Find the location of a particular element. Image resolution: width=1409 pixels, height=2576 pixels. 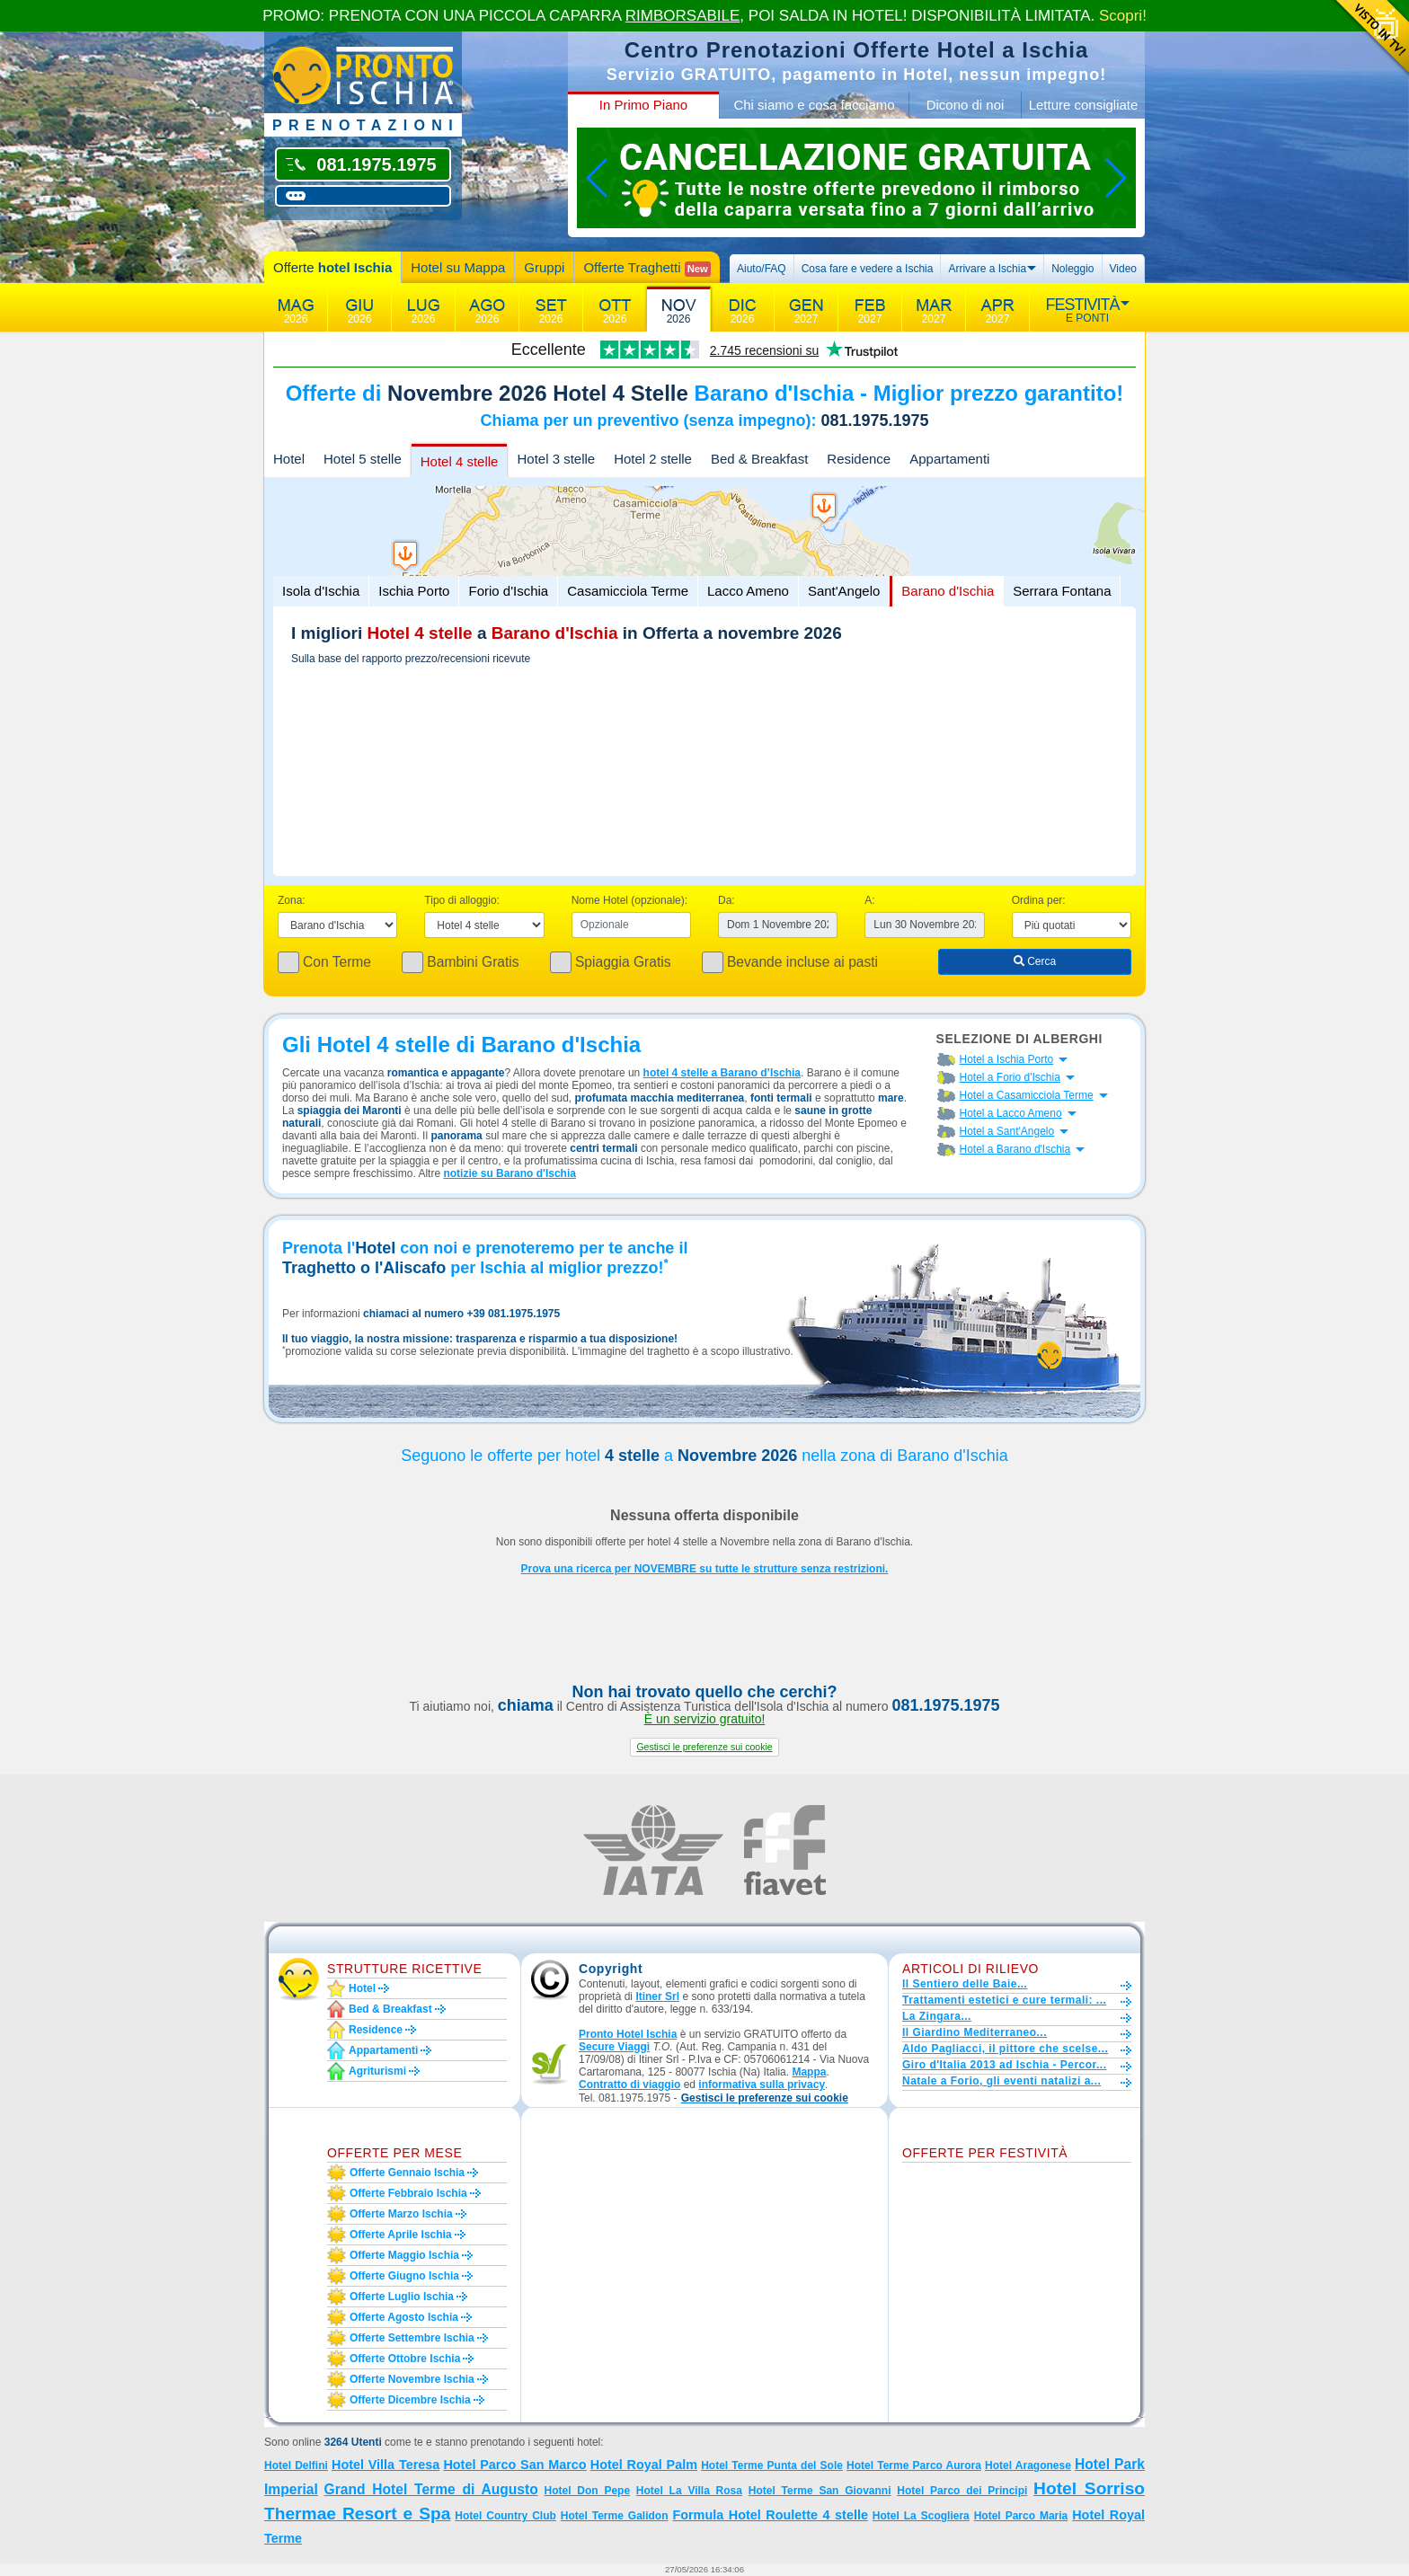

Hotel a Ischia Porto is located at coordinates (1007, 1059).